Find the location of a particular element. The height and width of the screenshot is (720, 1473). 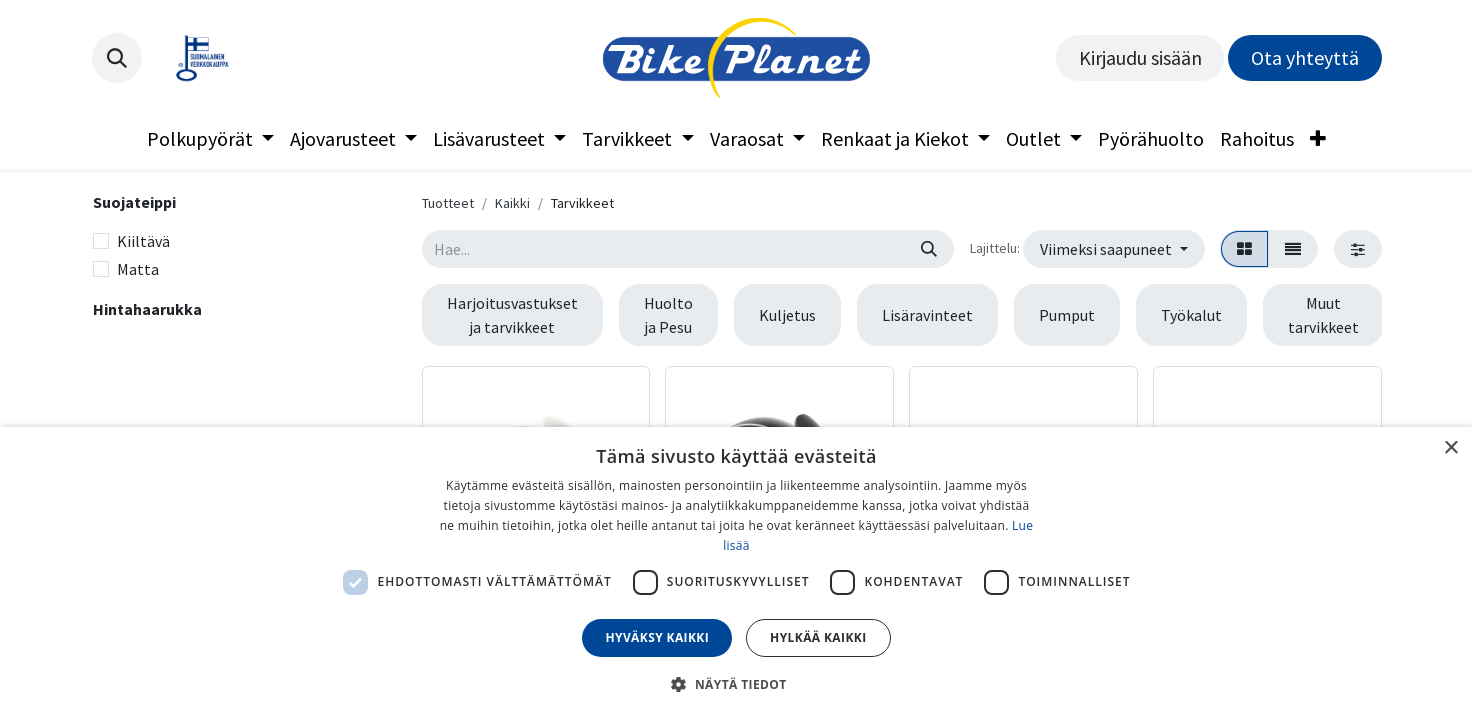

Kaikki is located at coordinates (512, 203).